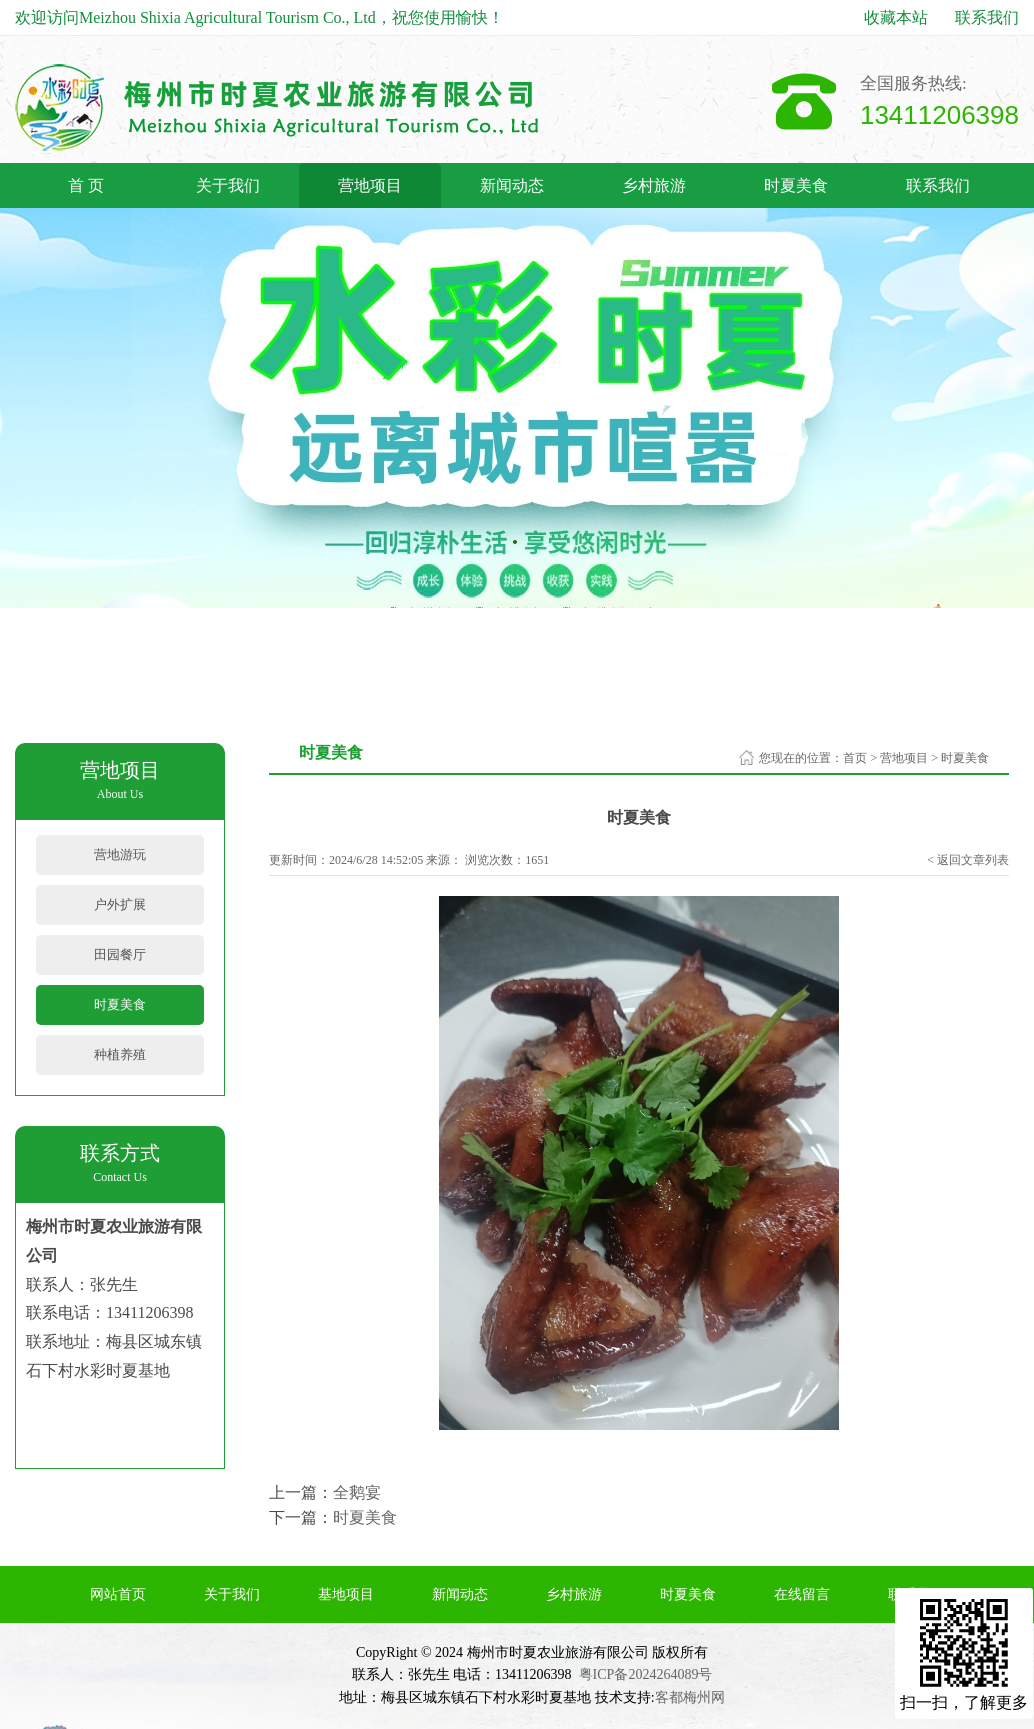 The image size is (1034, 1729). Describe the element at coordinates (654, 185) in the screenshot. I see `乡村旅游` at that location.